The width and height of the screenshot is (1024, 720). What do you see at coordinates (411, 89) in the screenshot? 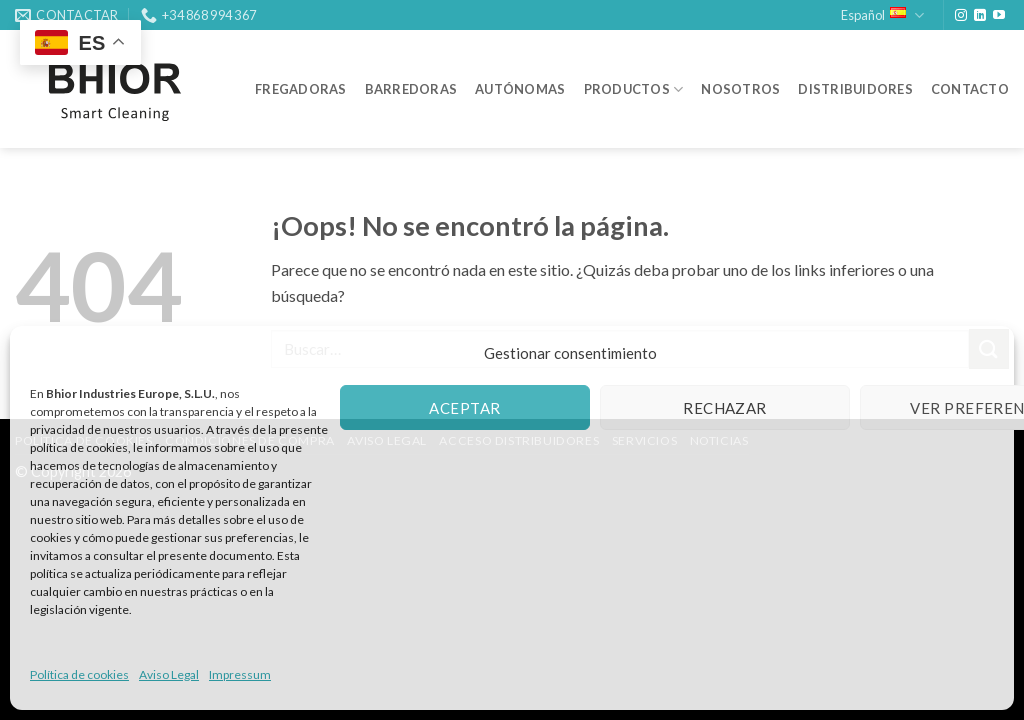
I see `BARREDORAS` at bounding box center [411, 89].